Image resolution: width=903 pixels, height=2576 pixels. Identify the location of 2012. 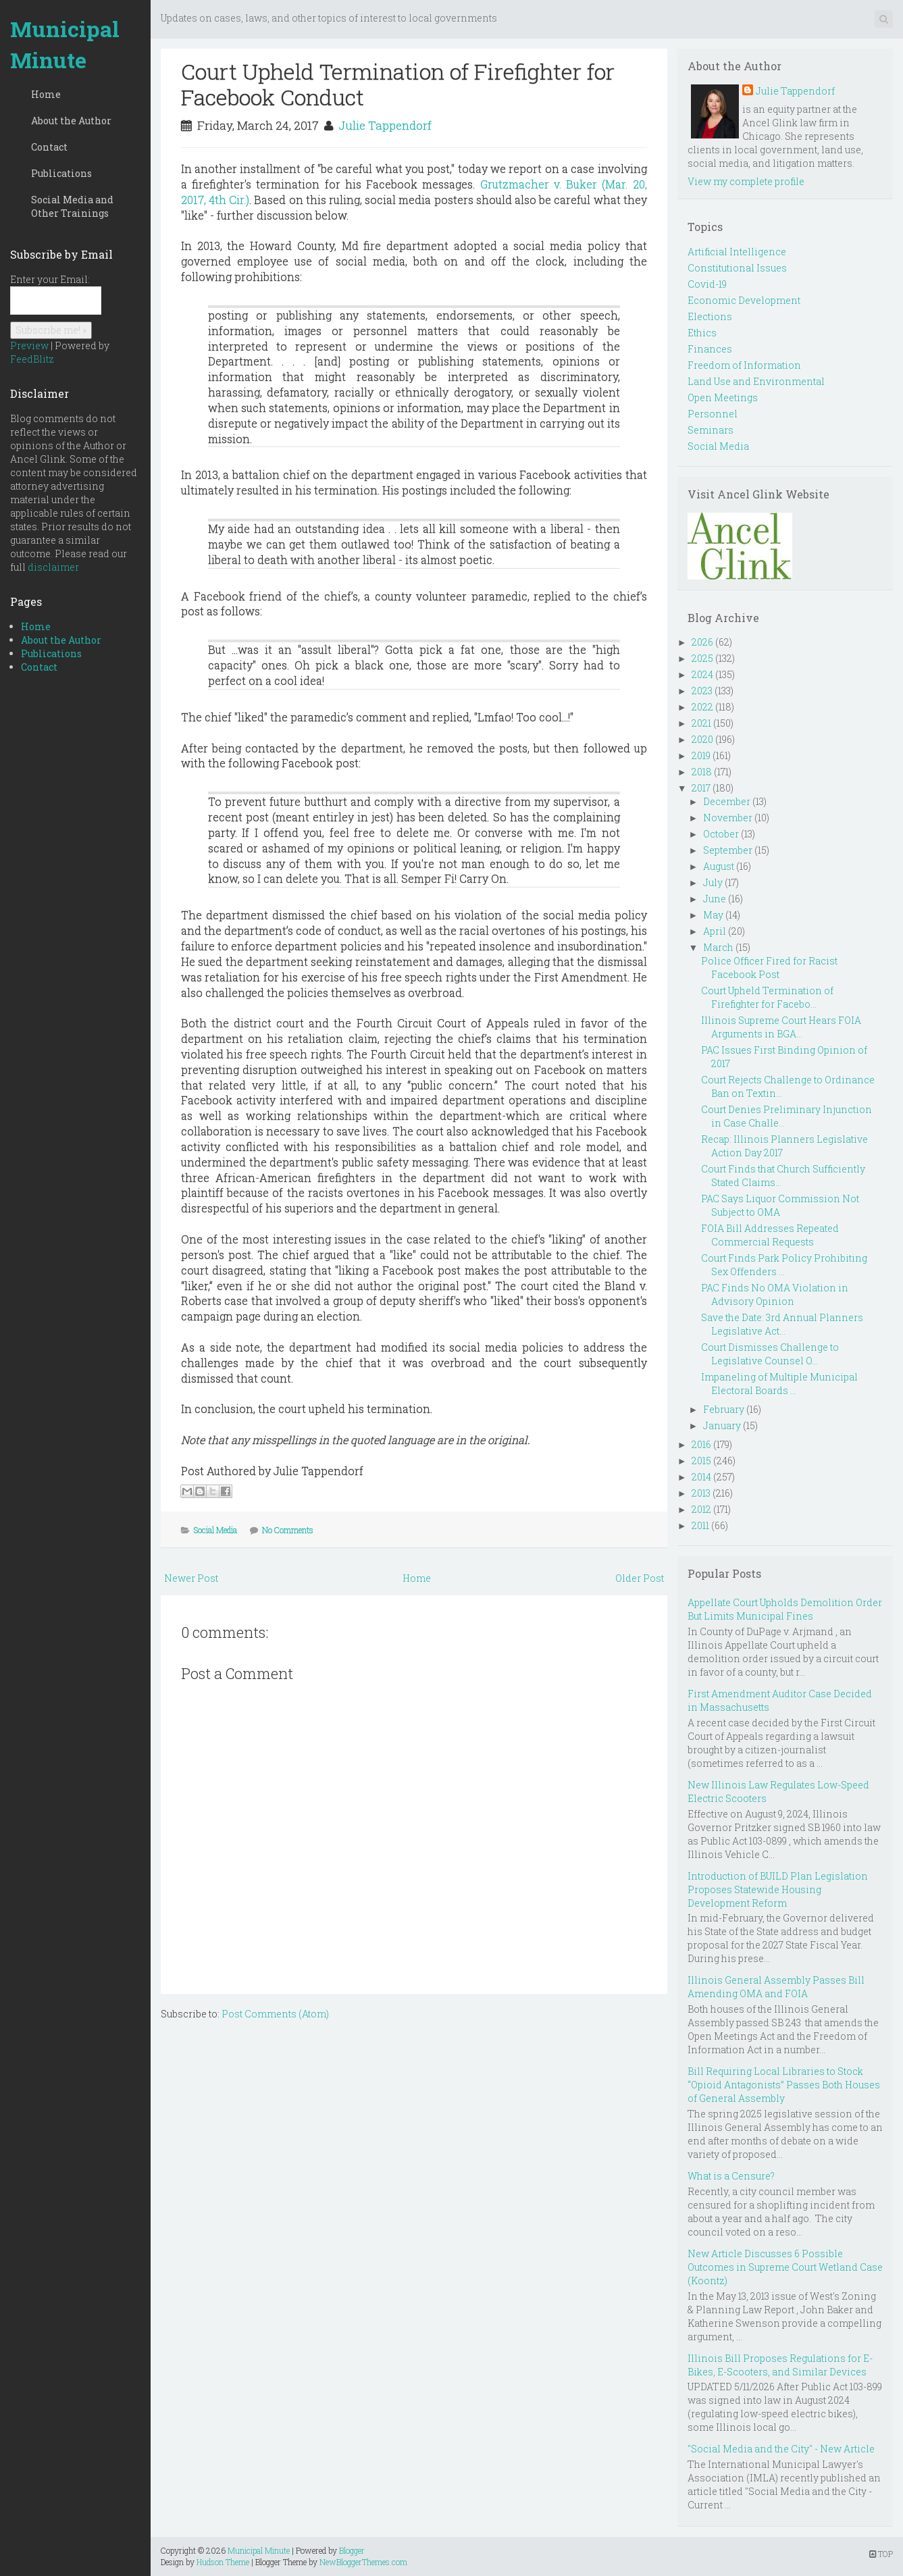
(701, 1509).